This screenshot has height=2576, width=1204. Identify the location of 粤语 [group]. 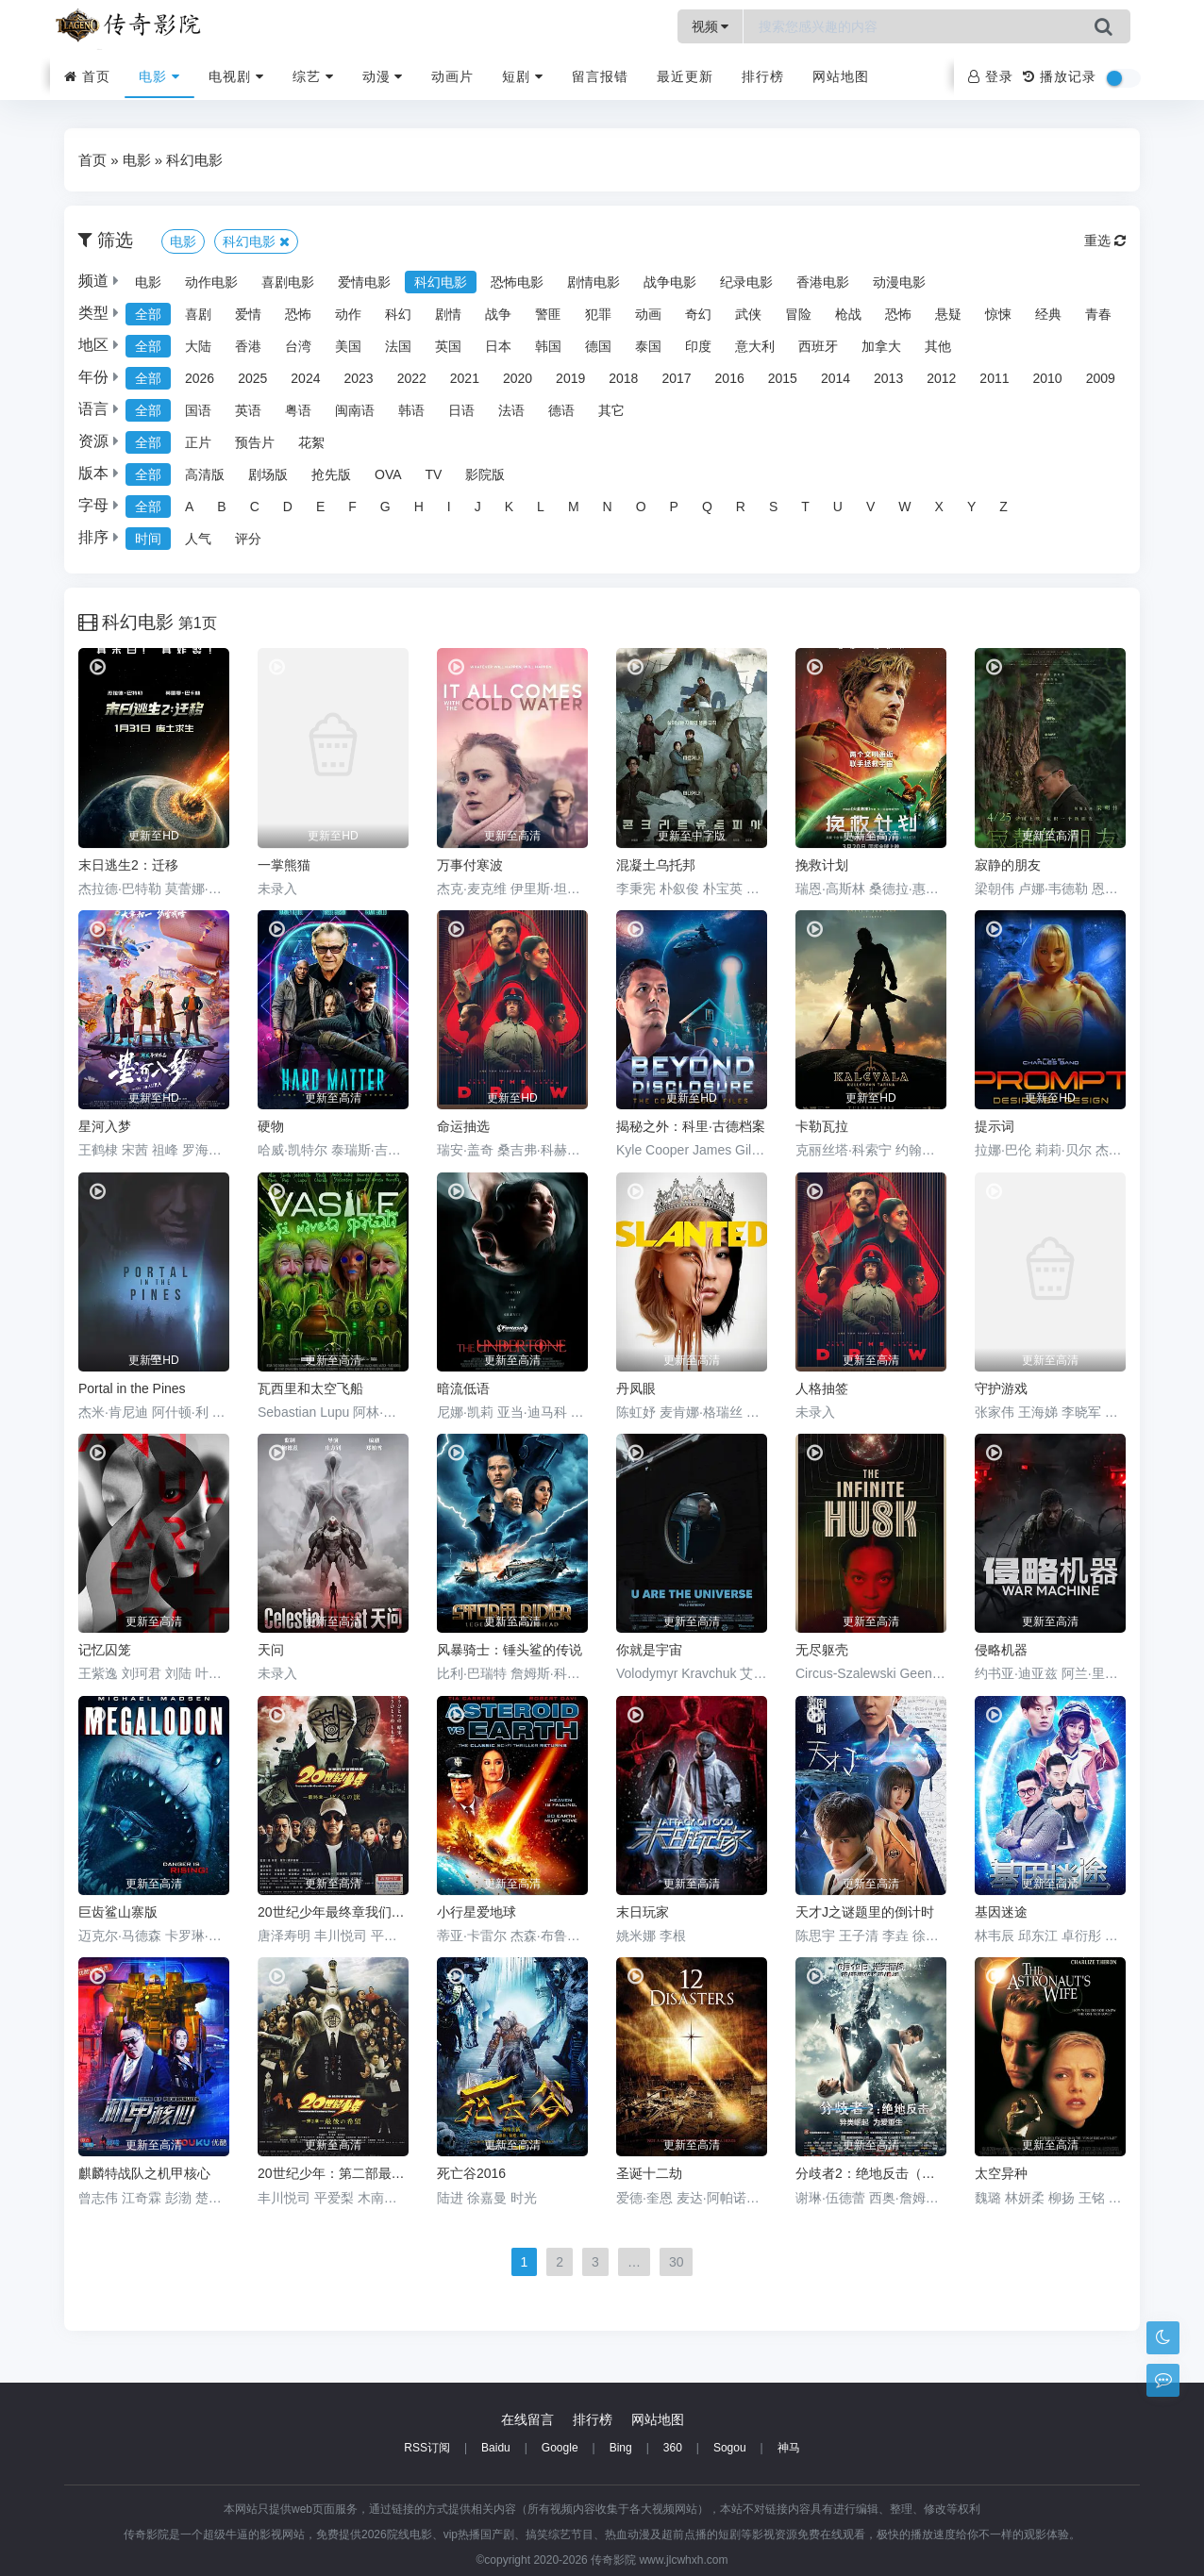
(298, 410).